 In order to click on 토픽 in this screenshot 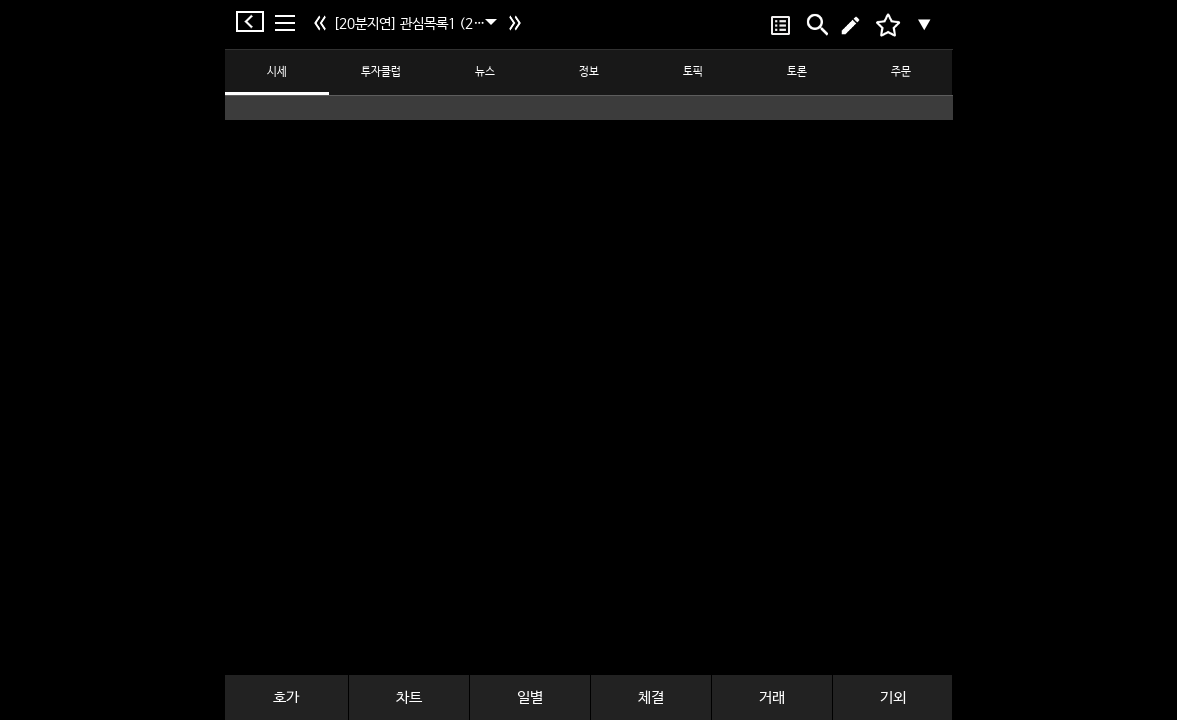, I will do `click(693, 72)`.